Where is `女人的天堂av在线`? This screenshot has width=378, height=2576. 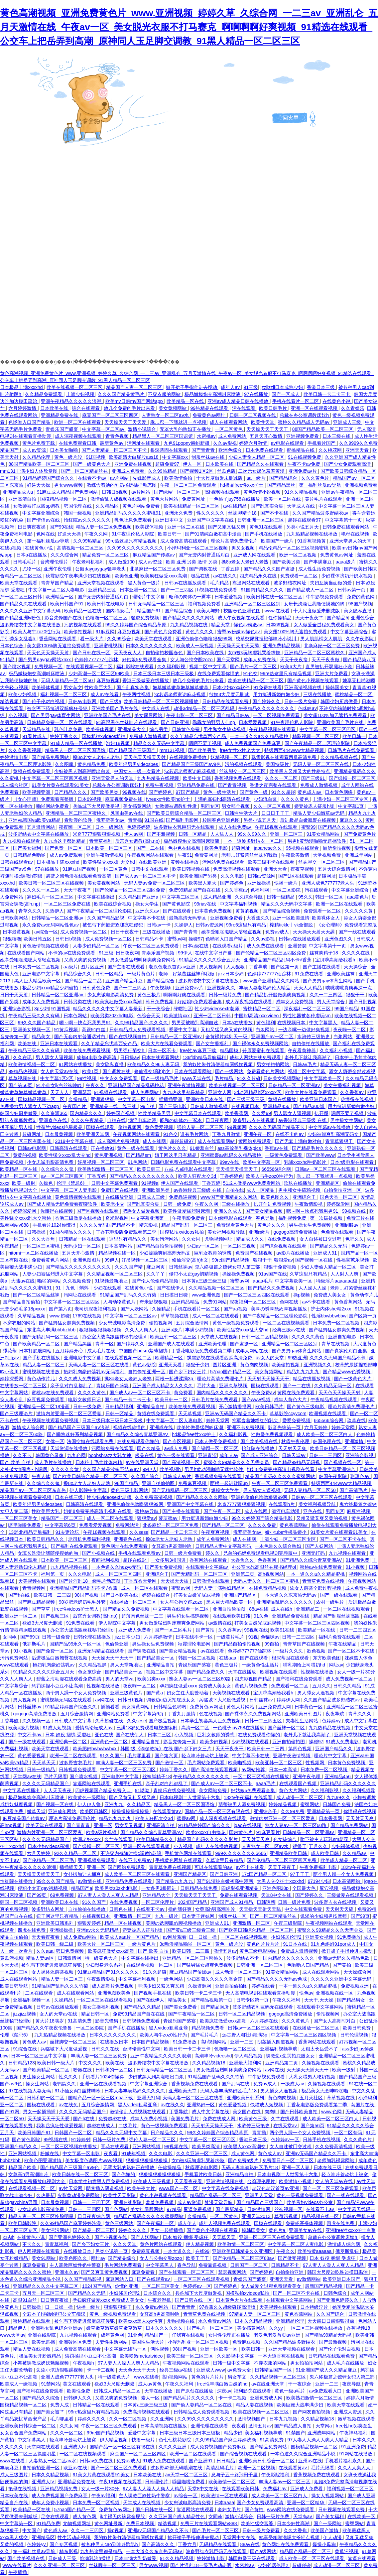 女人的天堂av在线 is located at coordinates (60, 1071).